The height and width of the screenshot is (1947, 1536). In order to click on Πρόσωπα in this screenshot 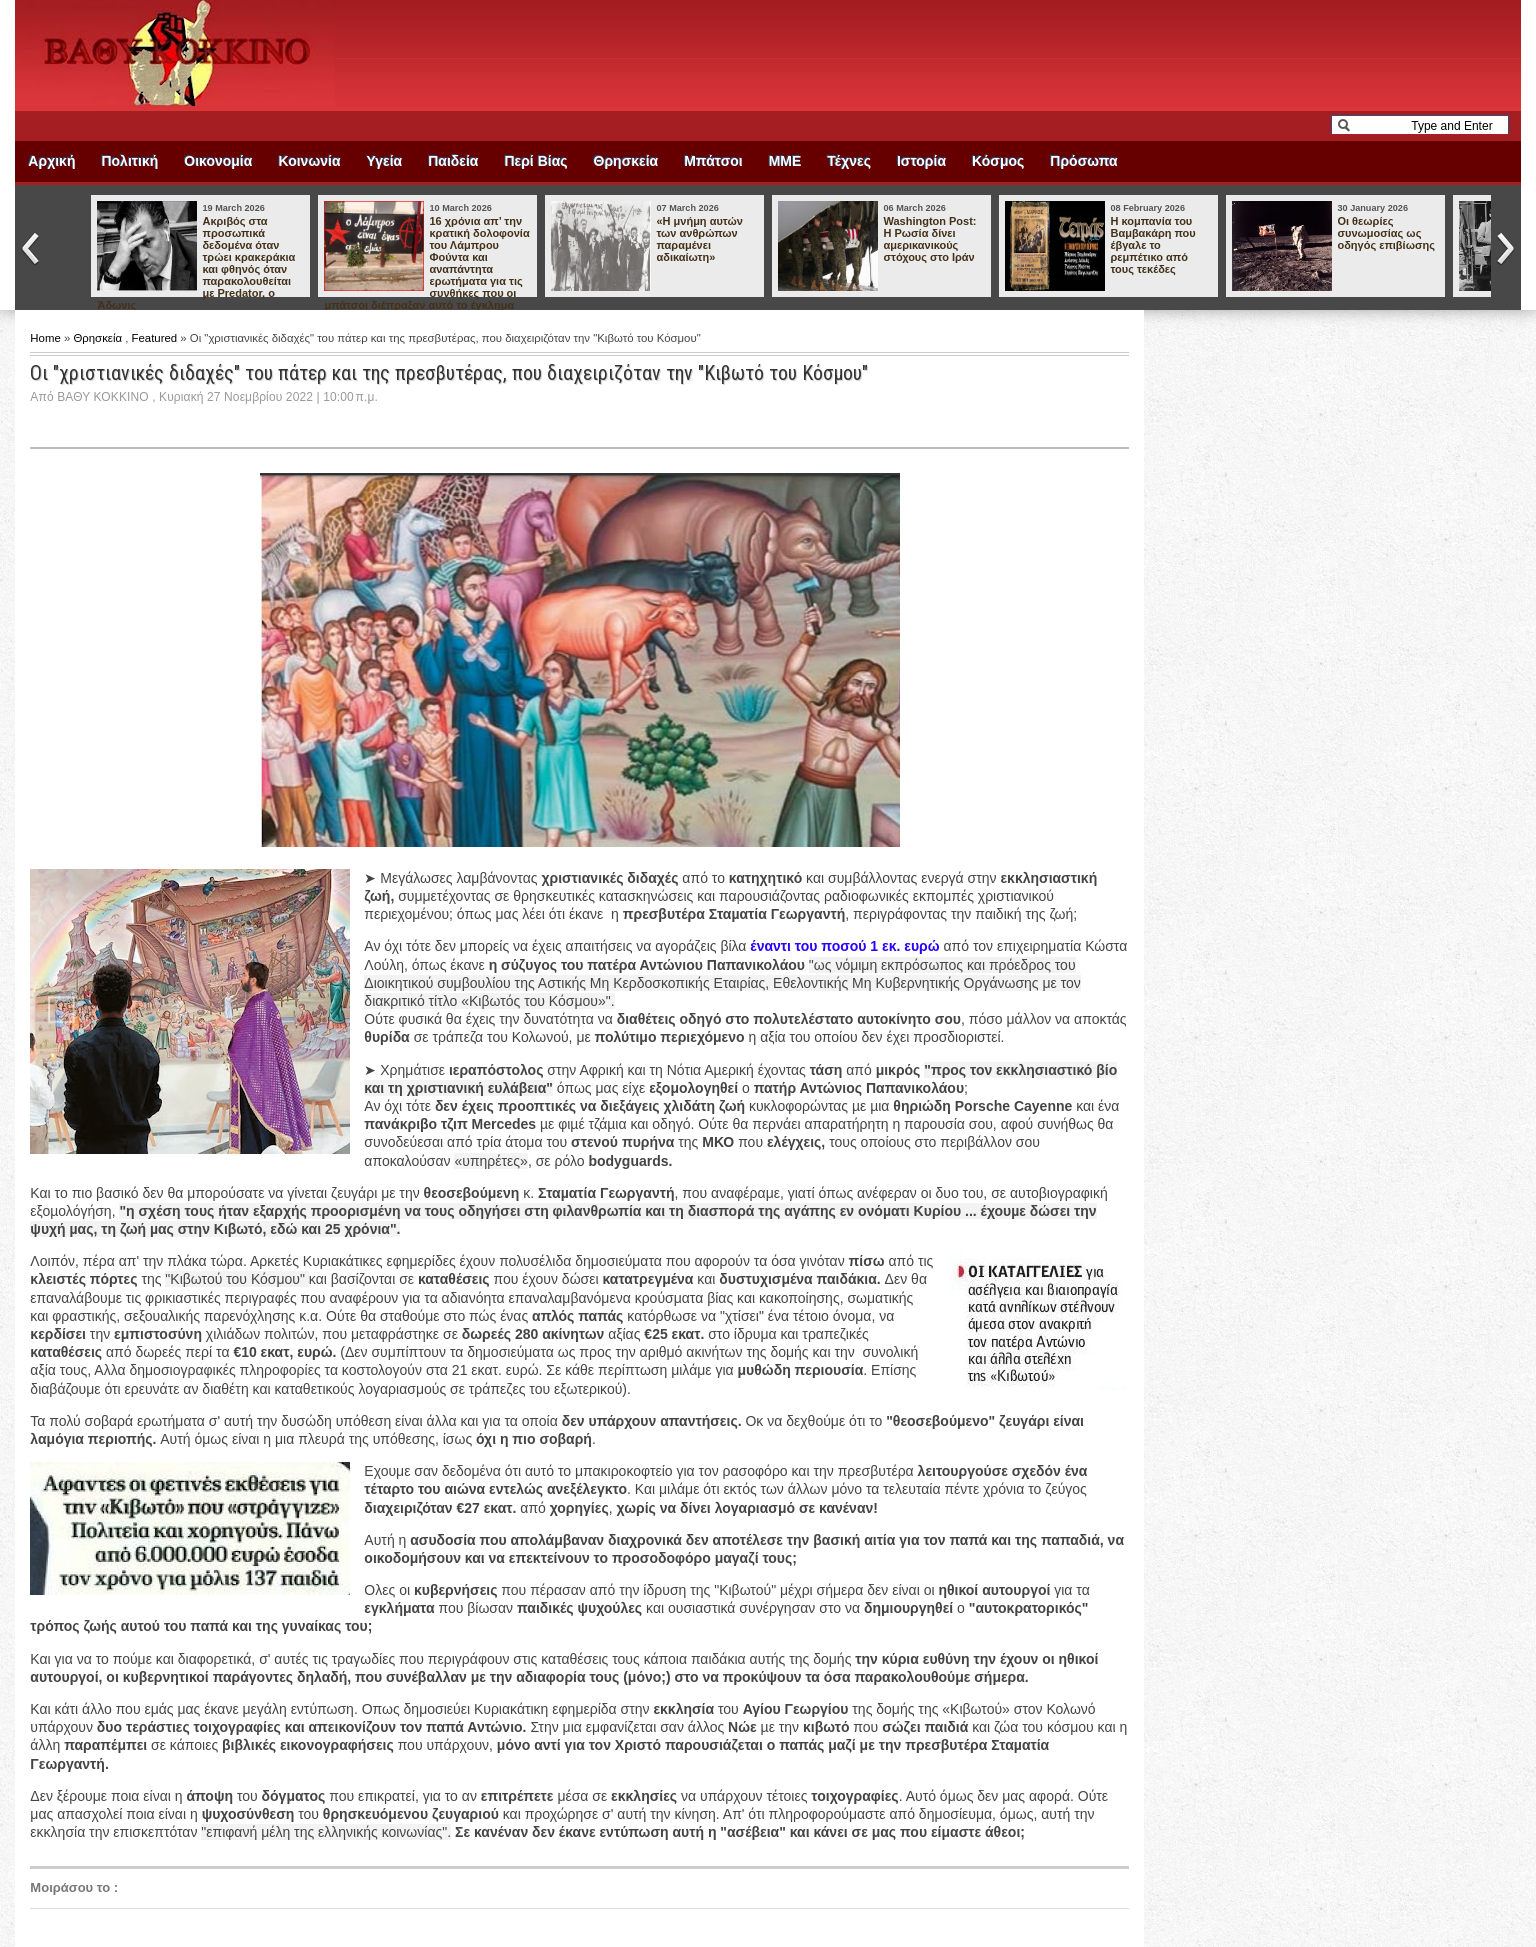, I will do `click(1083, 161)`.